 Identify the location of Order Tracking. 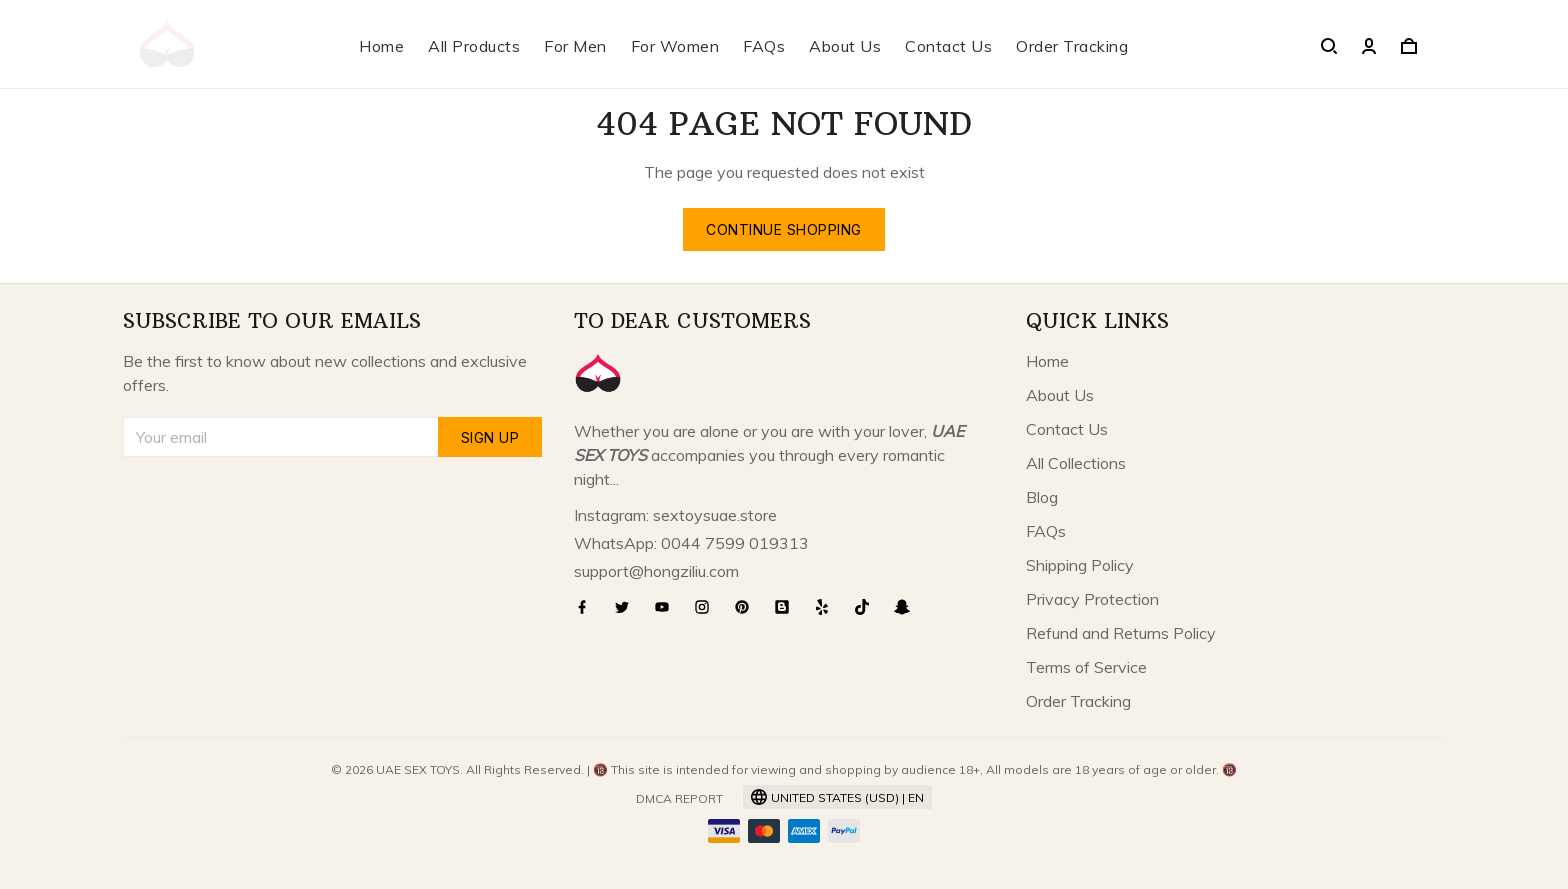
(1072, 46).